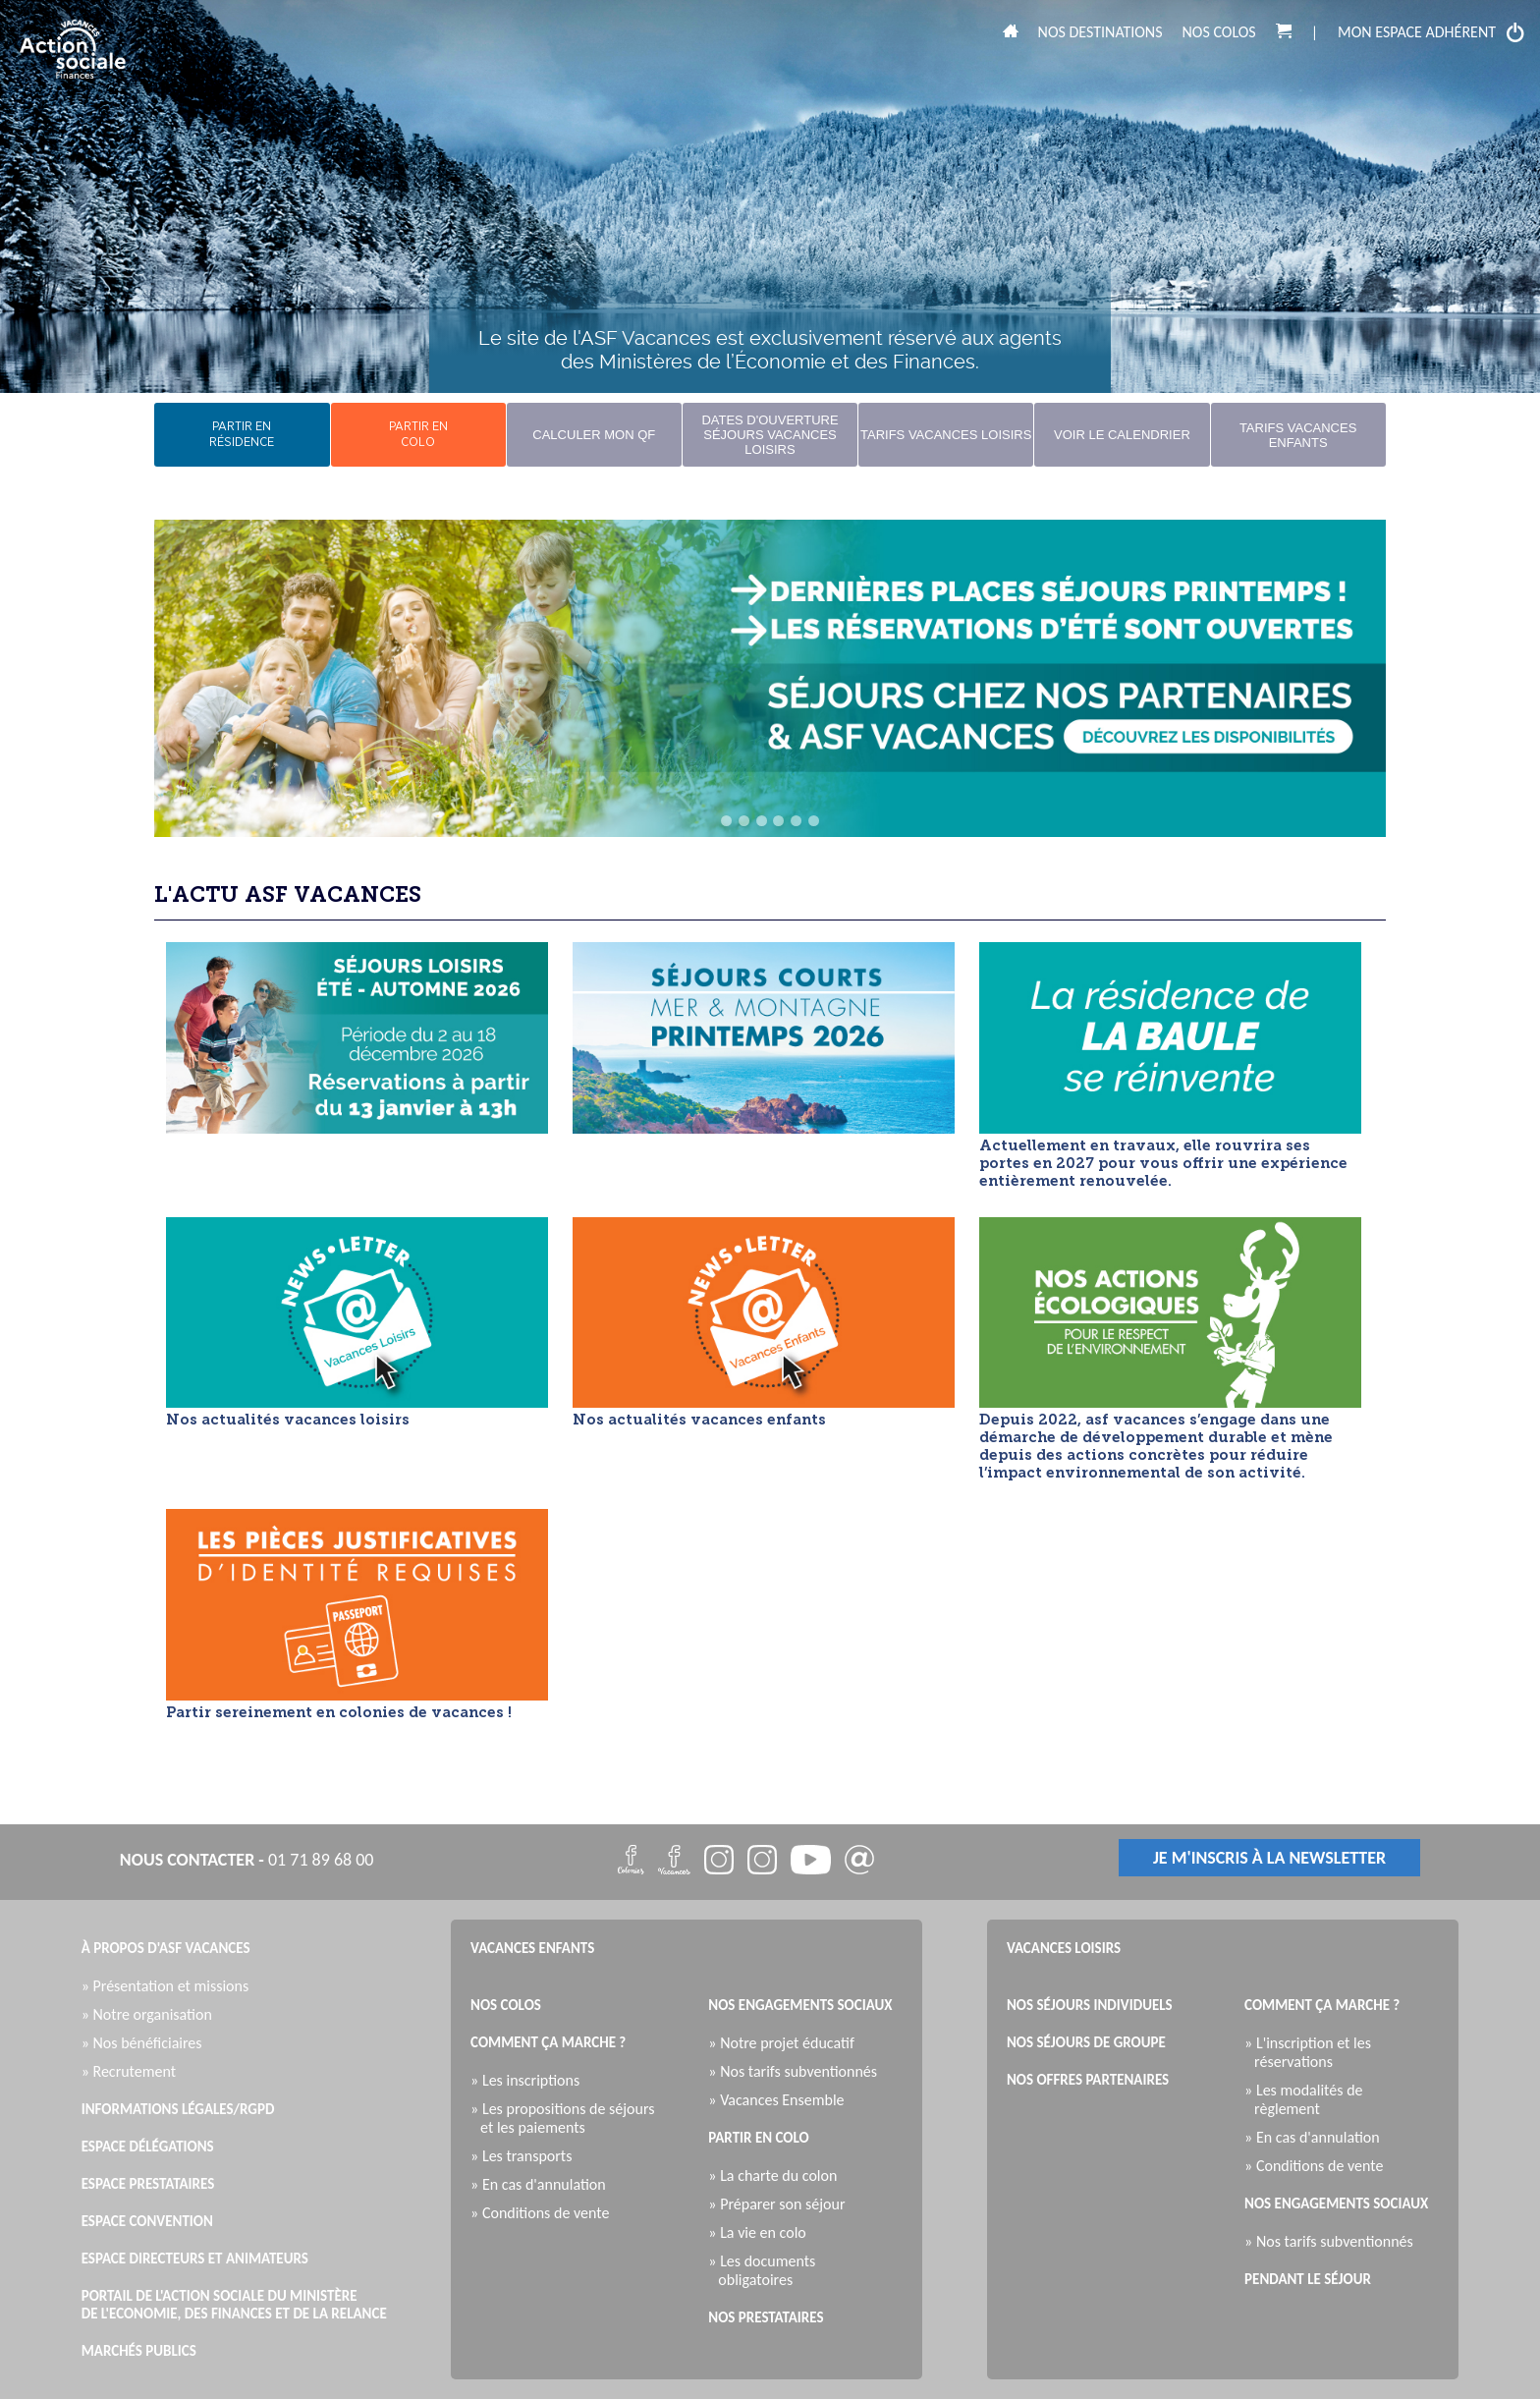 This screenshot has height=2399, width=1540. I want to click on Nos colos, so click(1219, 32).